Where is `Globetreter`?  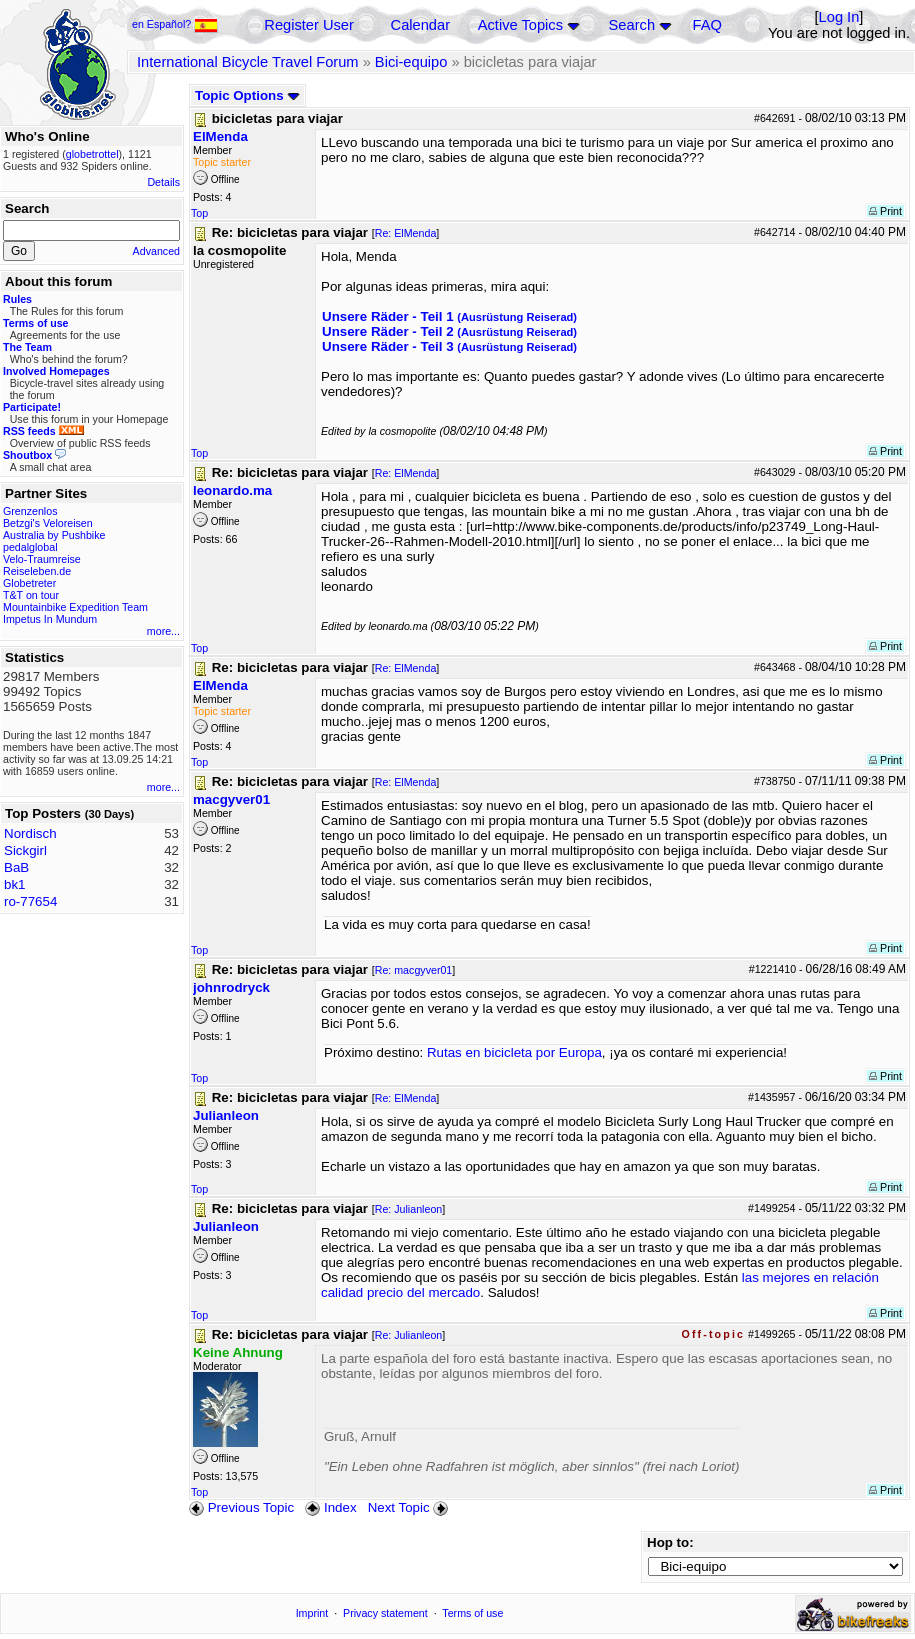 Globetreter is located at coordinates (29, 583).